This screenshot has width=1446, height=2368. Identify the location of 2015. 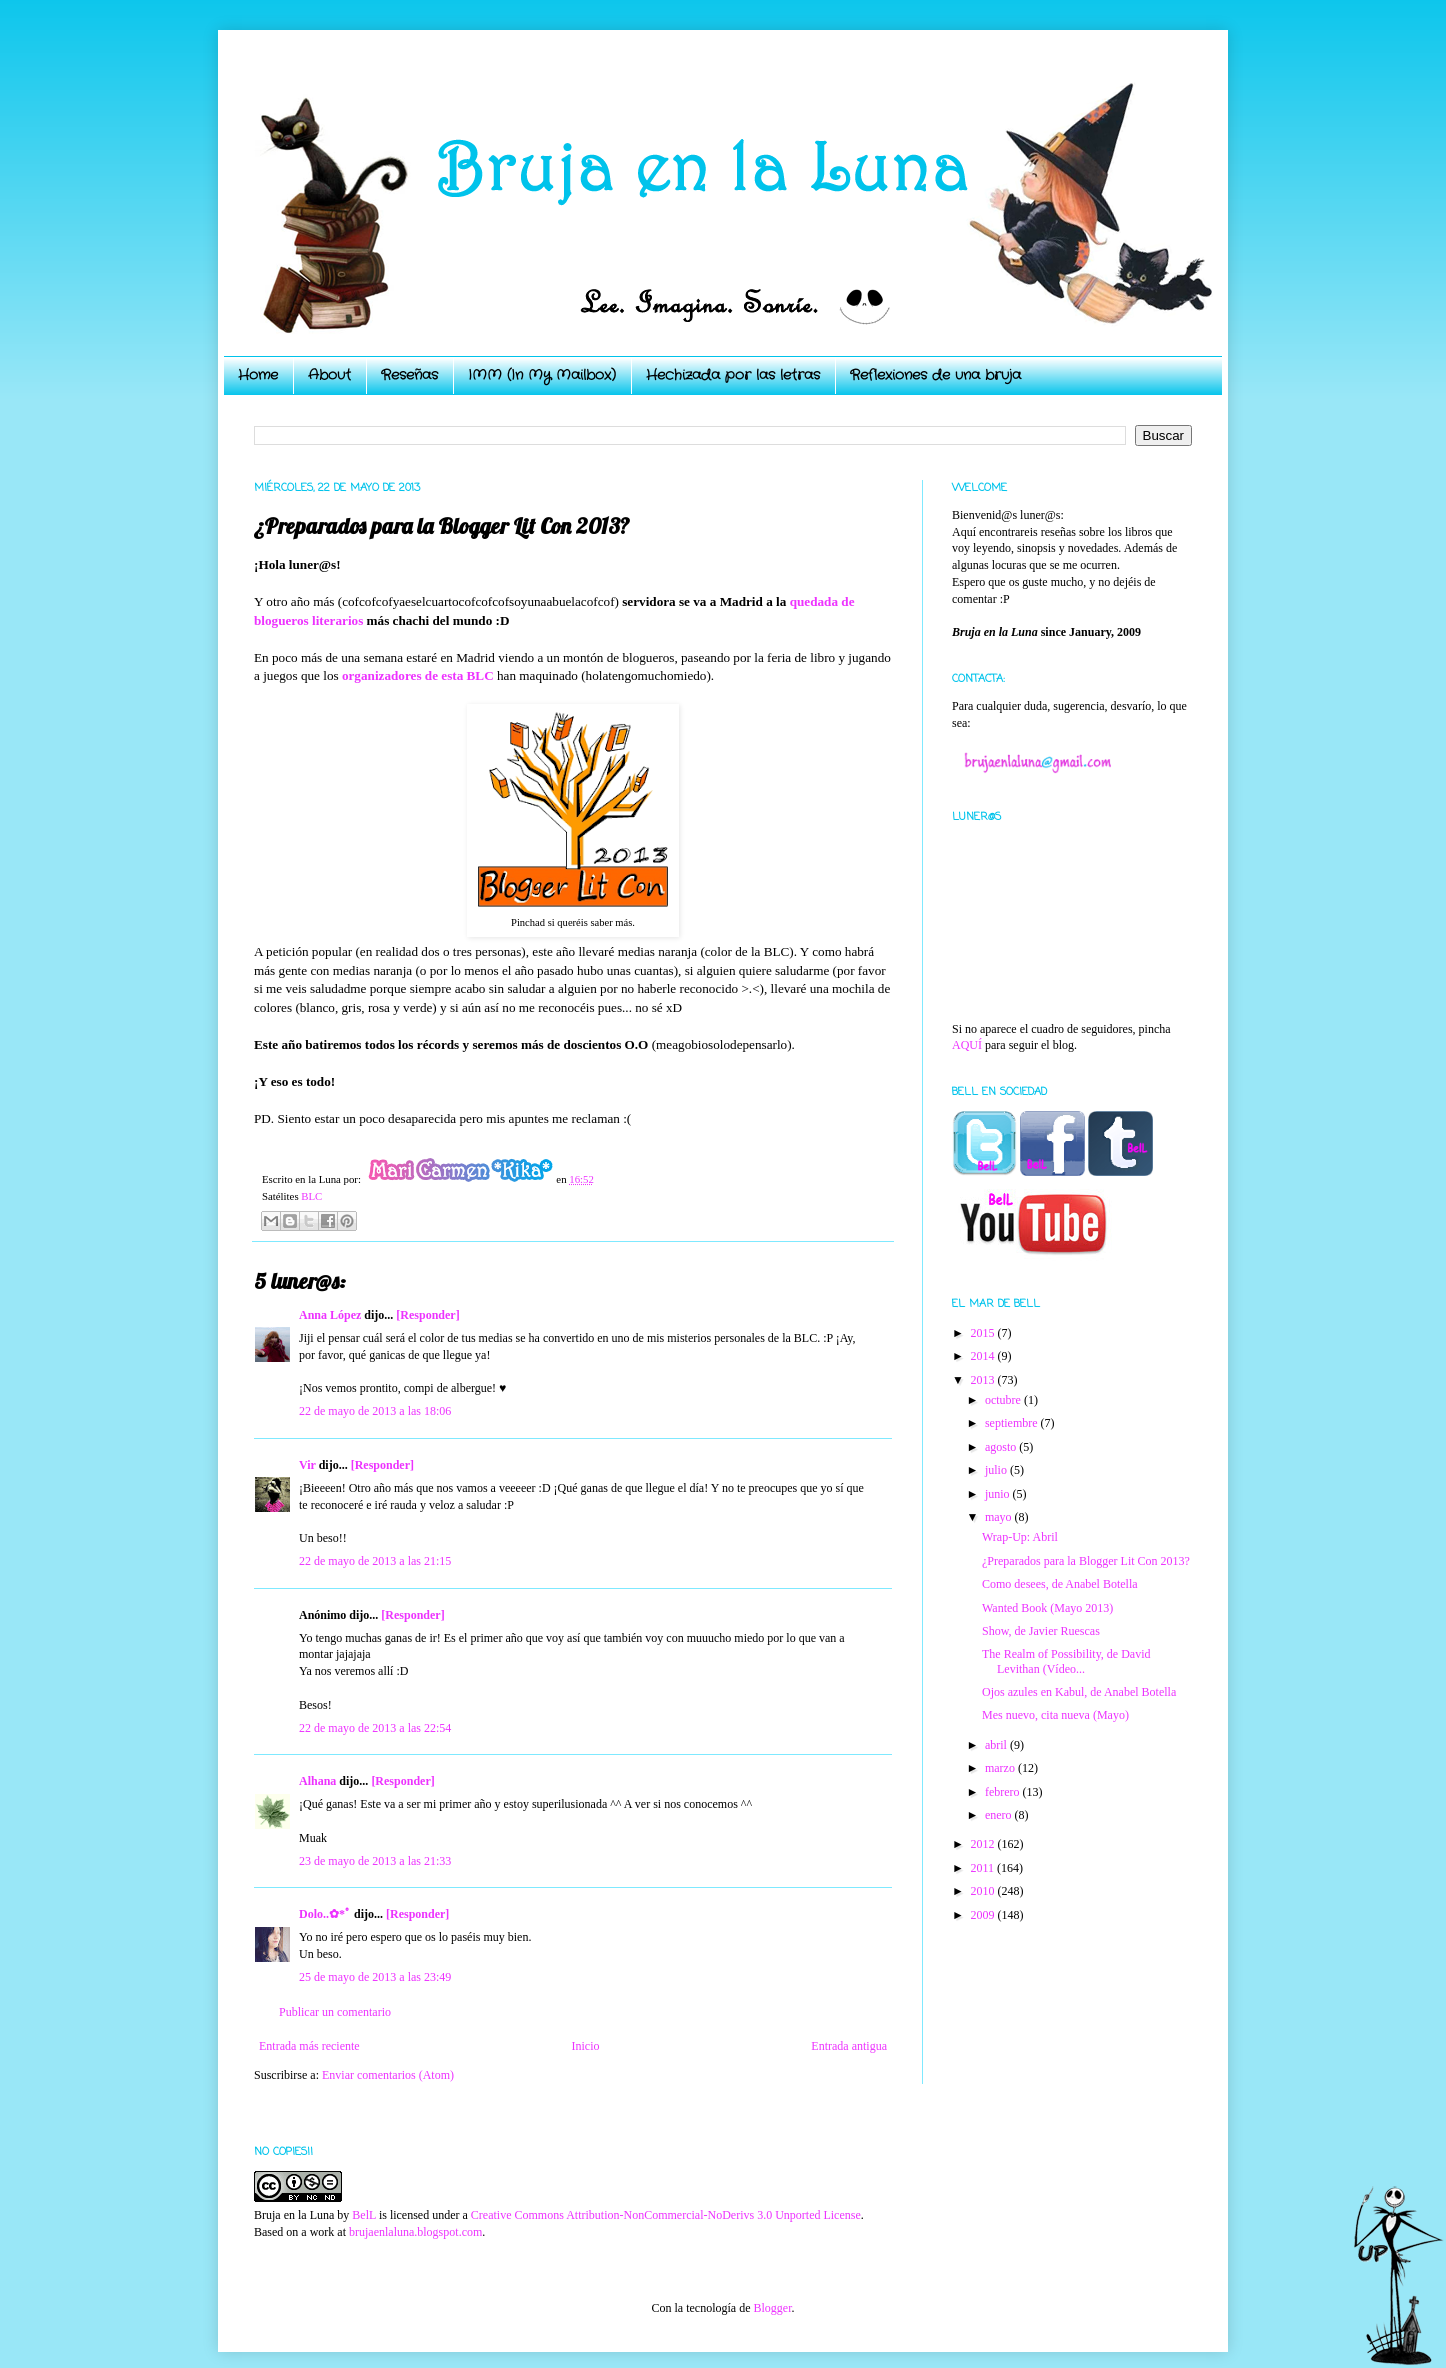
(984, 1333).